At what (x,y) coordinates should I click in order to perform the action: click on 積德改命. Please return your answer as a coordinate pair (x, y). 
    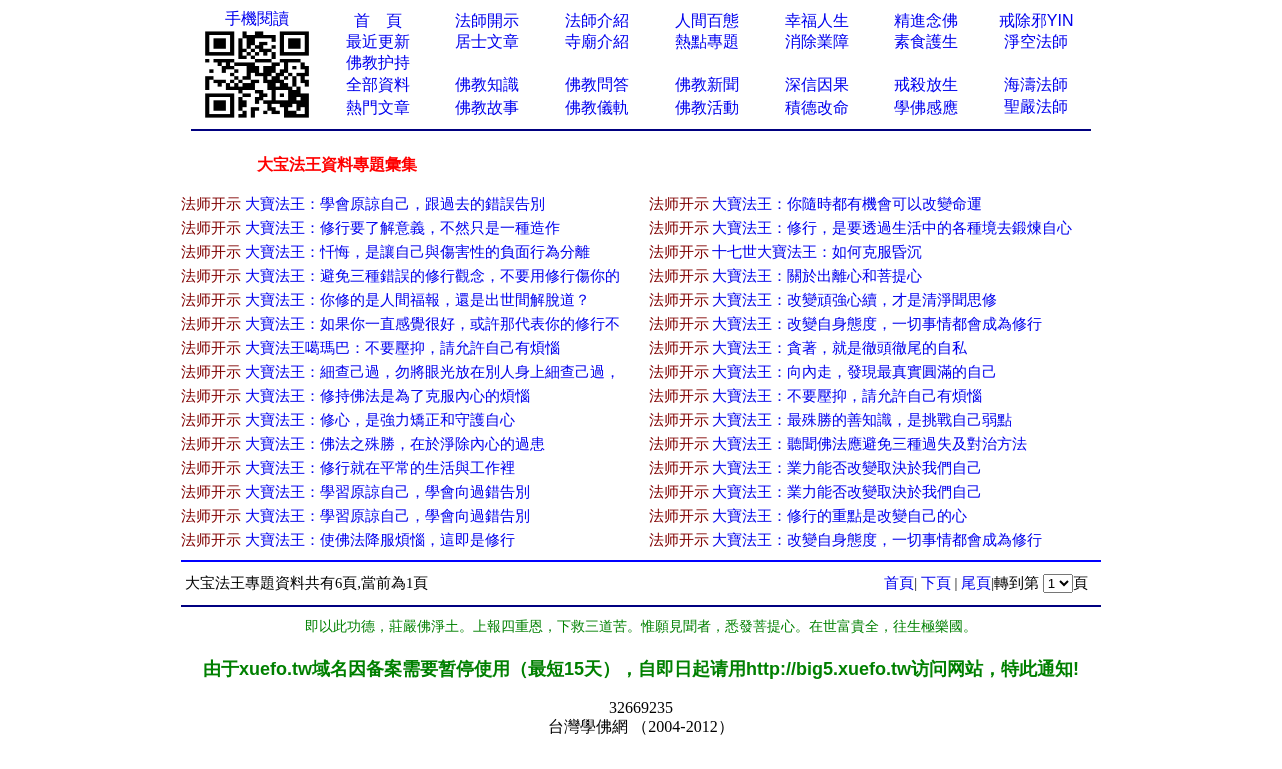
    Looking at the image, I should click on (817, 107).